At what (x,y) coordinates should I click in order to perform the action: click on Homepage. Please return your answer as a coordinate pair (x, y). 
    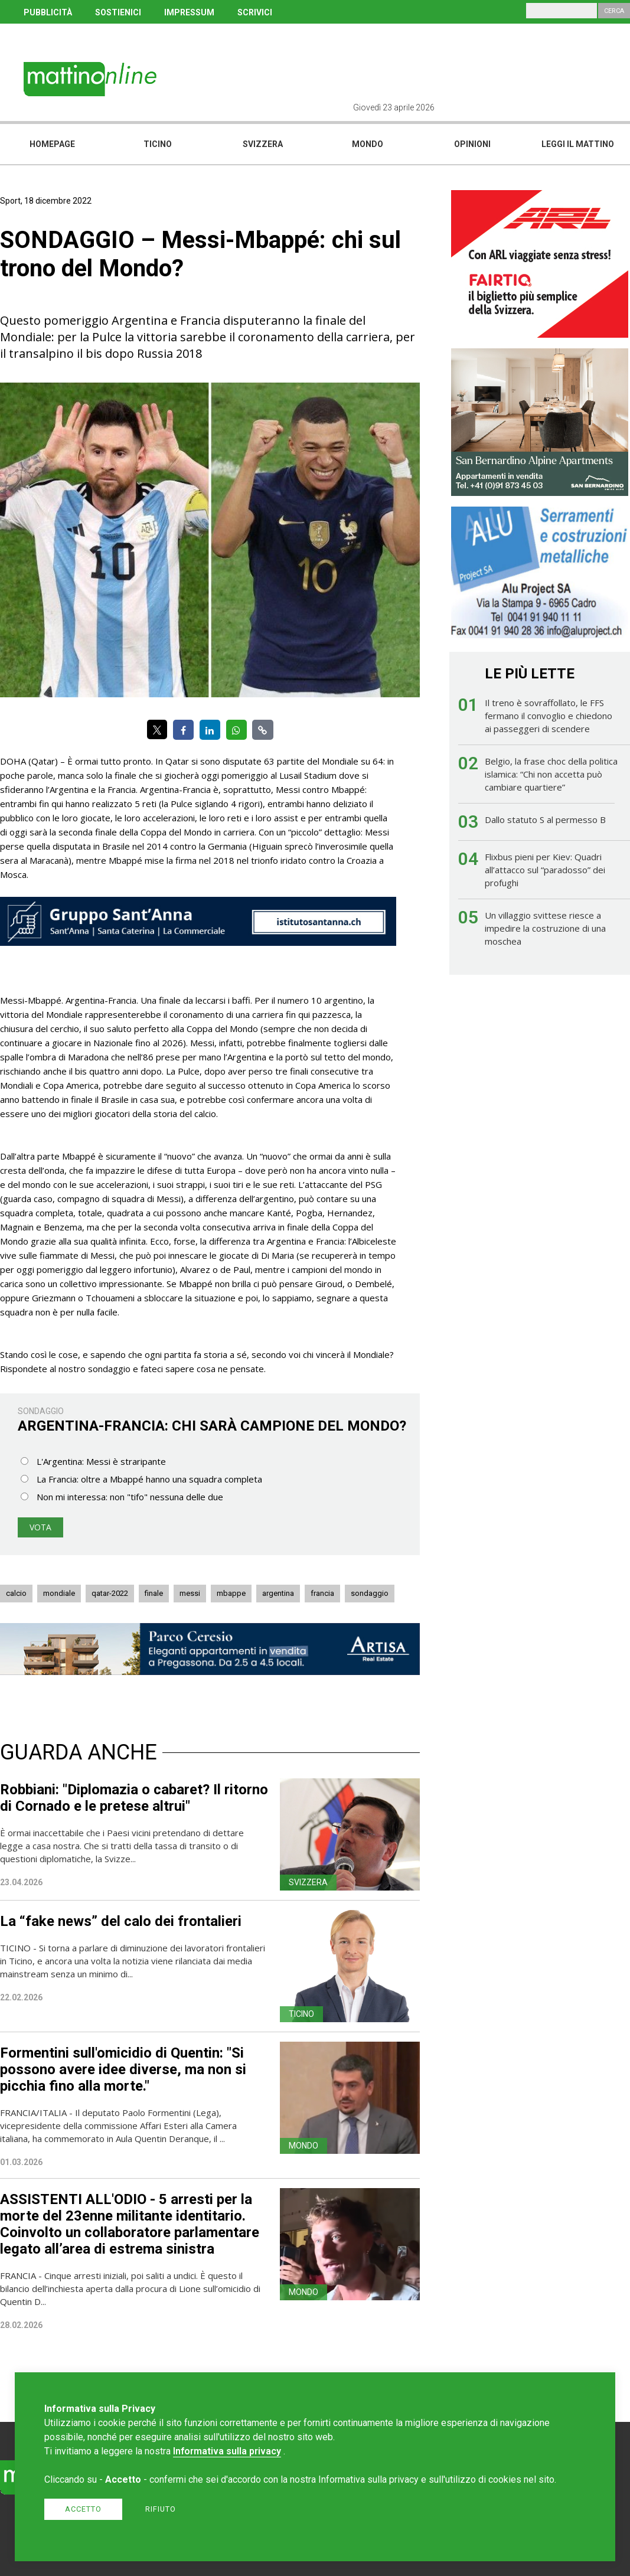
    Looking at the image, I should click on (52, 144).